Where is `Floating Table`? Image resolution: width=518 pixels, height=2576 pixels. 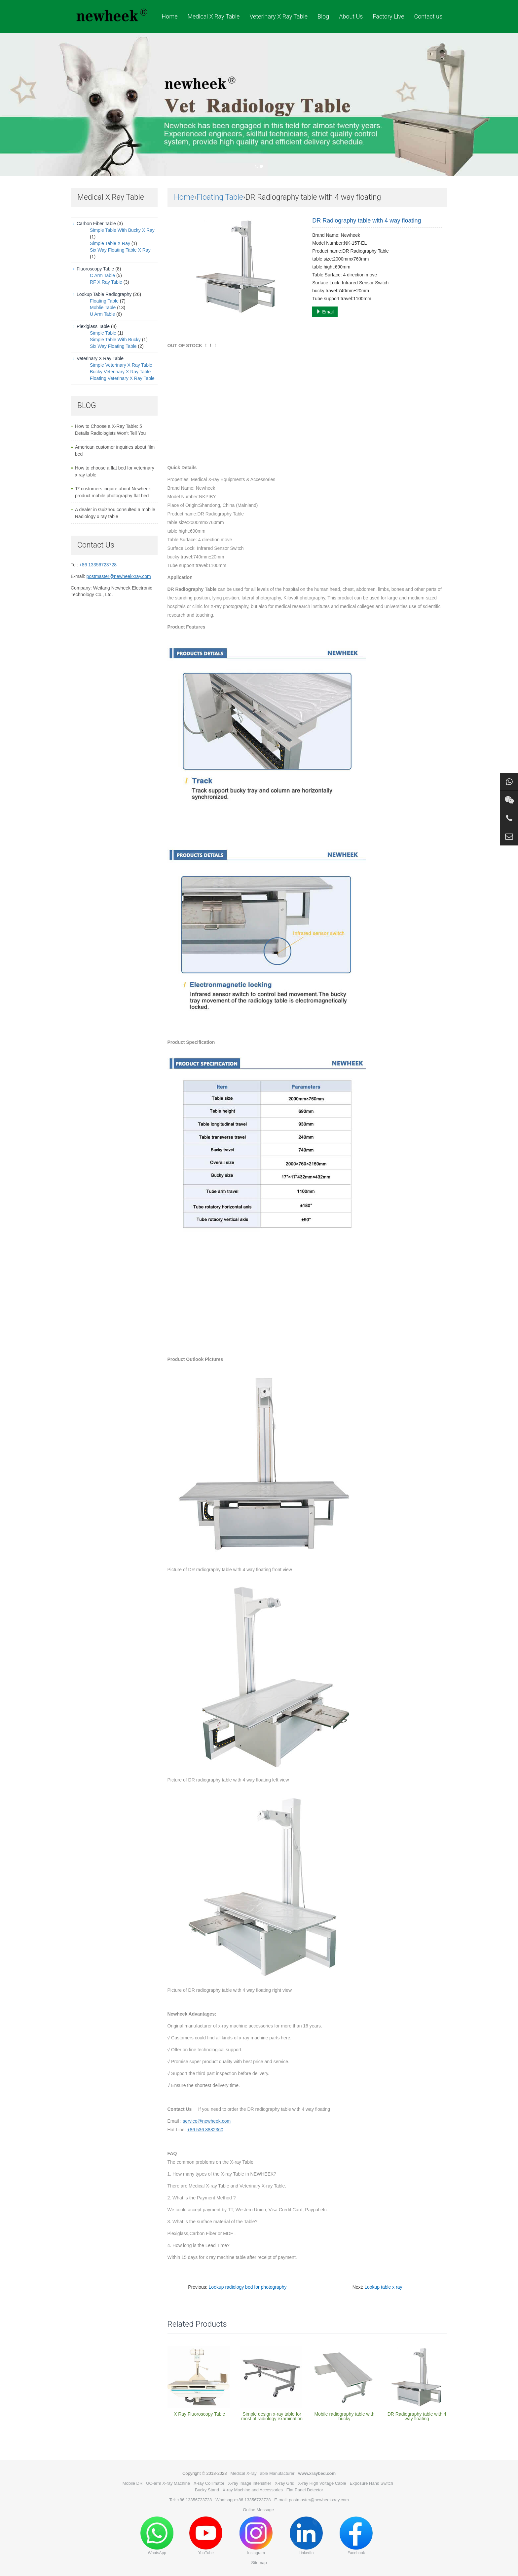 Floating Table is located at coordinates (220, 197).